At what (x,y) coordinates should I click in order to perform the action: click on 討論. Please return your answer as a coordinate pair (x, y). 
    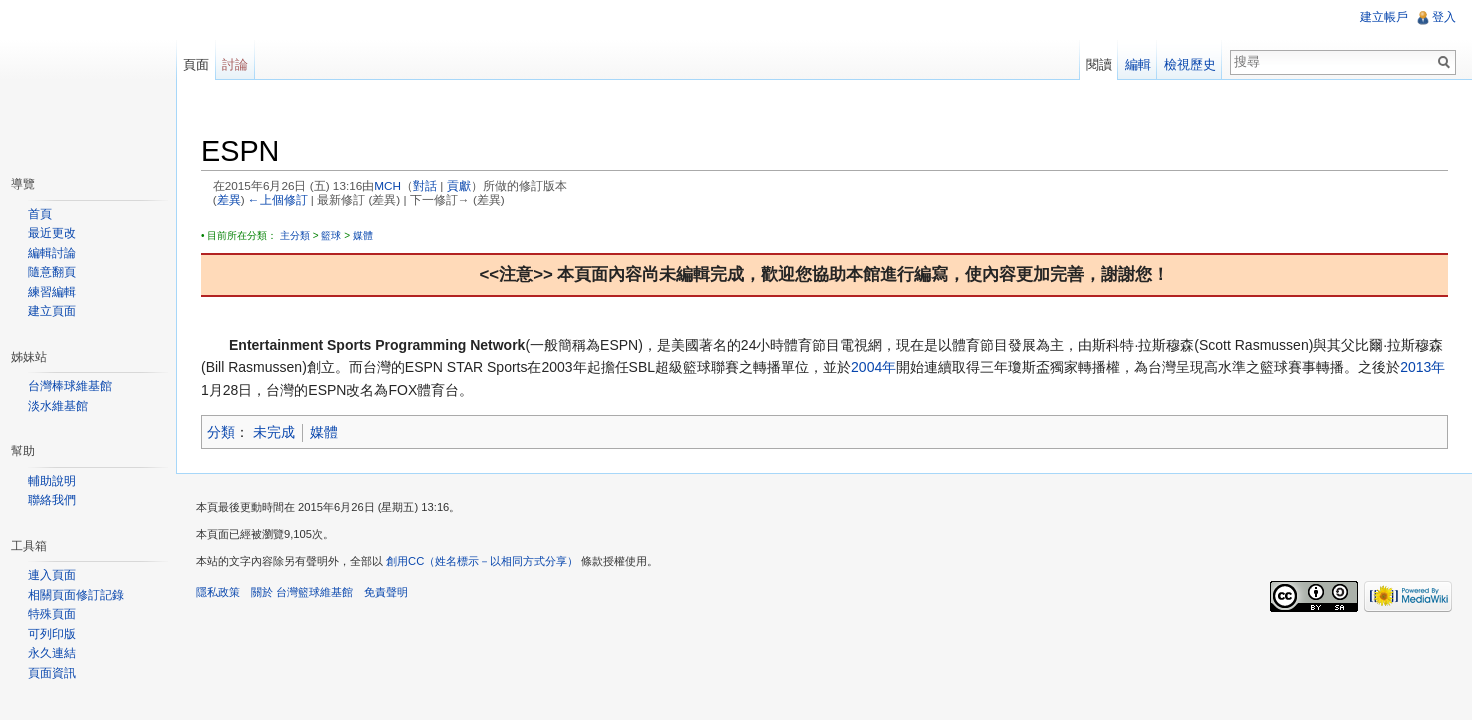
    Looking at the image, I should click on (235, 64).